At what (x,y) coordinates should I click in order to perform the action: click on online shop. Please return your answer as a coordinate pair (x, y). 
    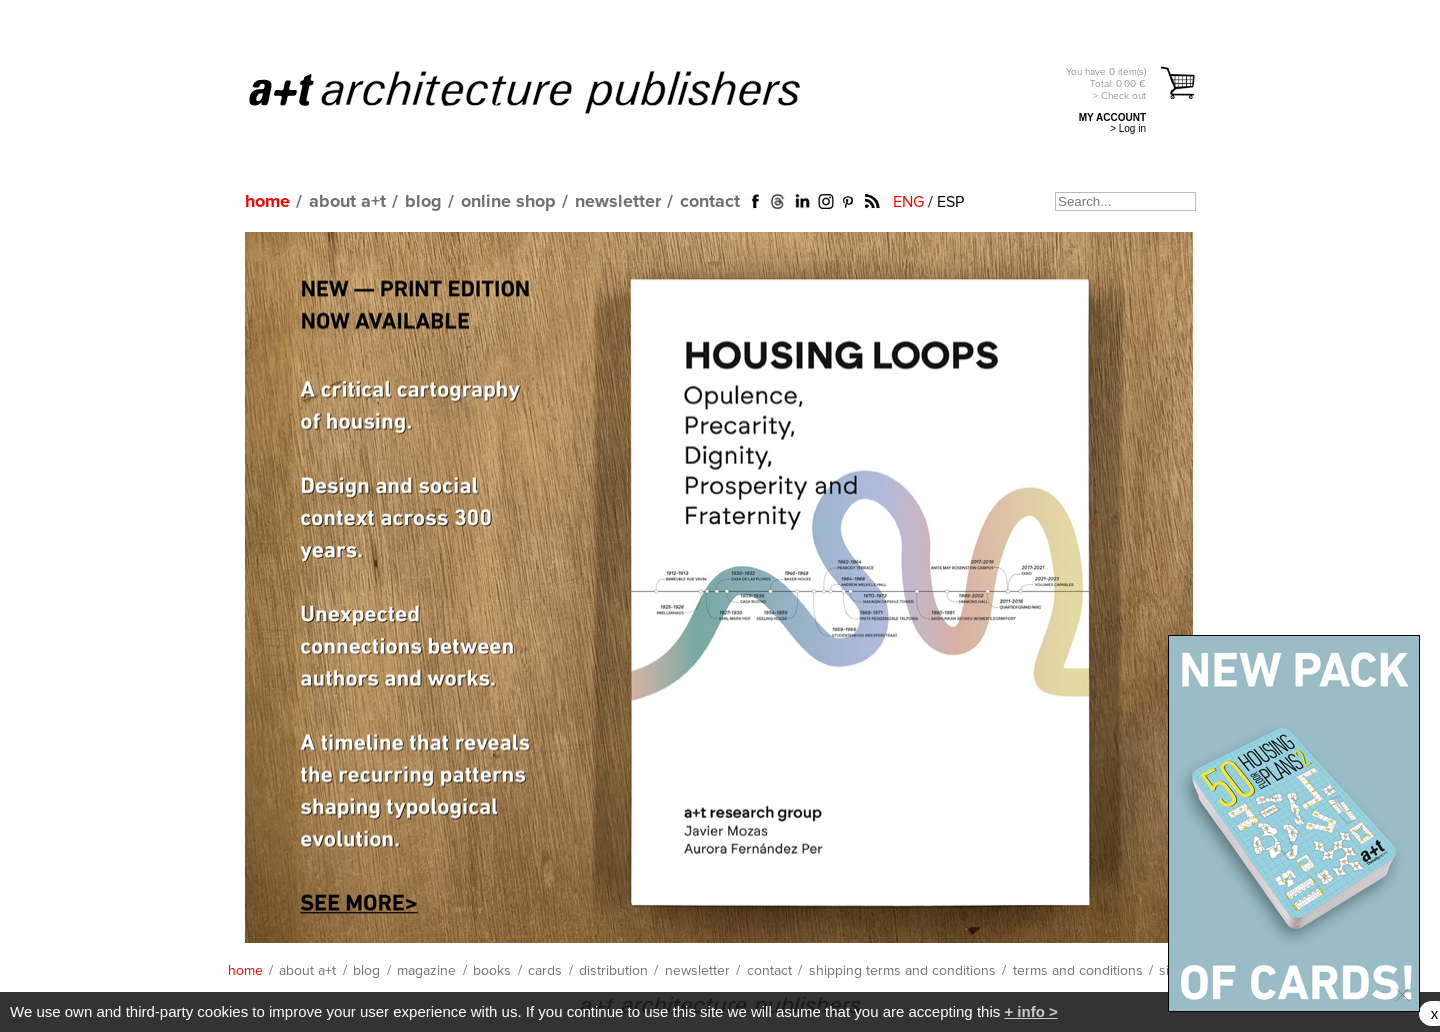
    Looking at the image, I should click on (508, 202).